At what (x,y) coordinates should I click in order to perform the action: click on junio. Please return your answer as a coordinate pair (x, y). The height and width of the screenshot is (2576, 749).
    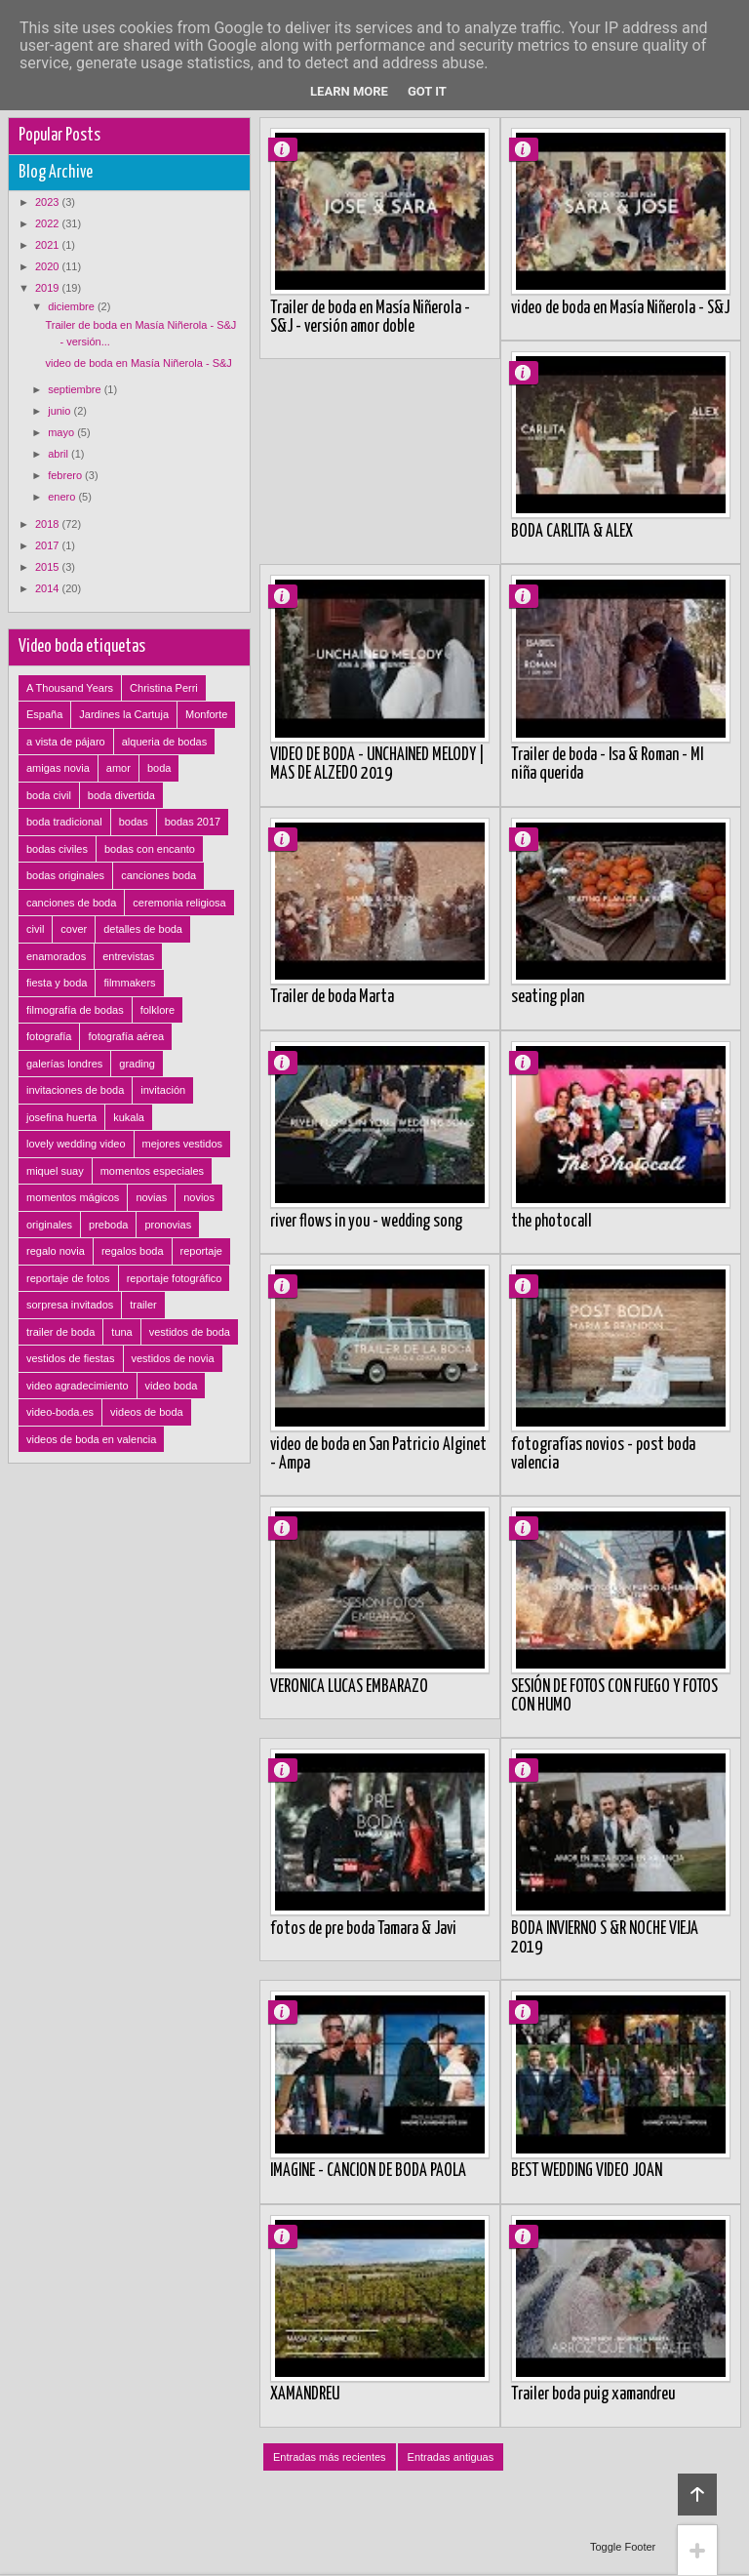
    Looking at the image, I should click on (60, 411).